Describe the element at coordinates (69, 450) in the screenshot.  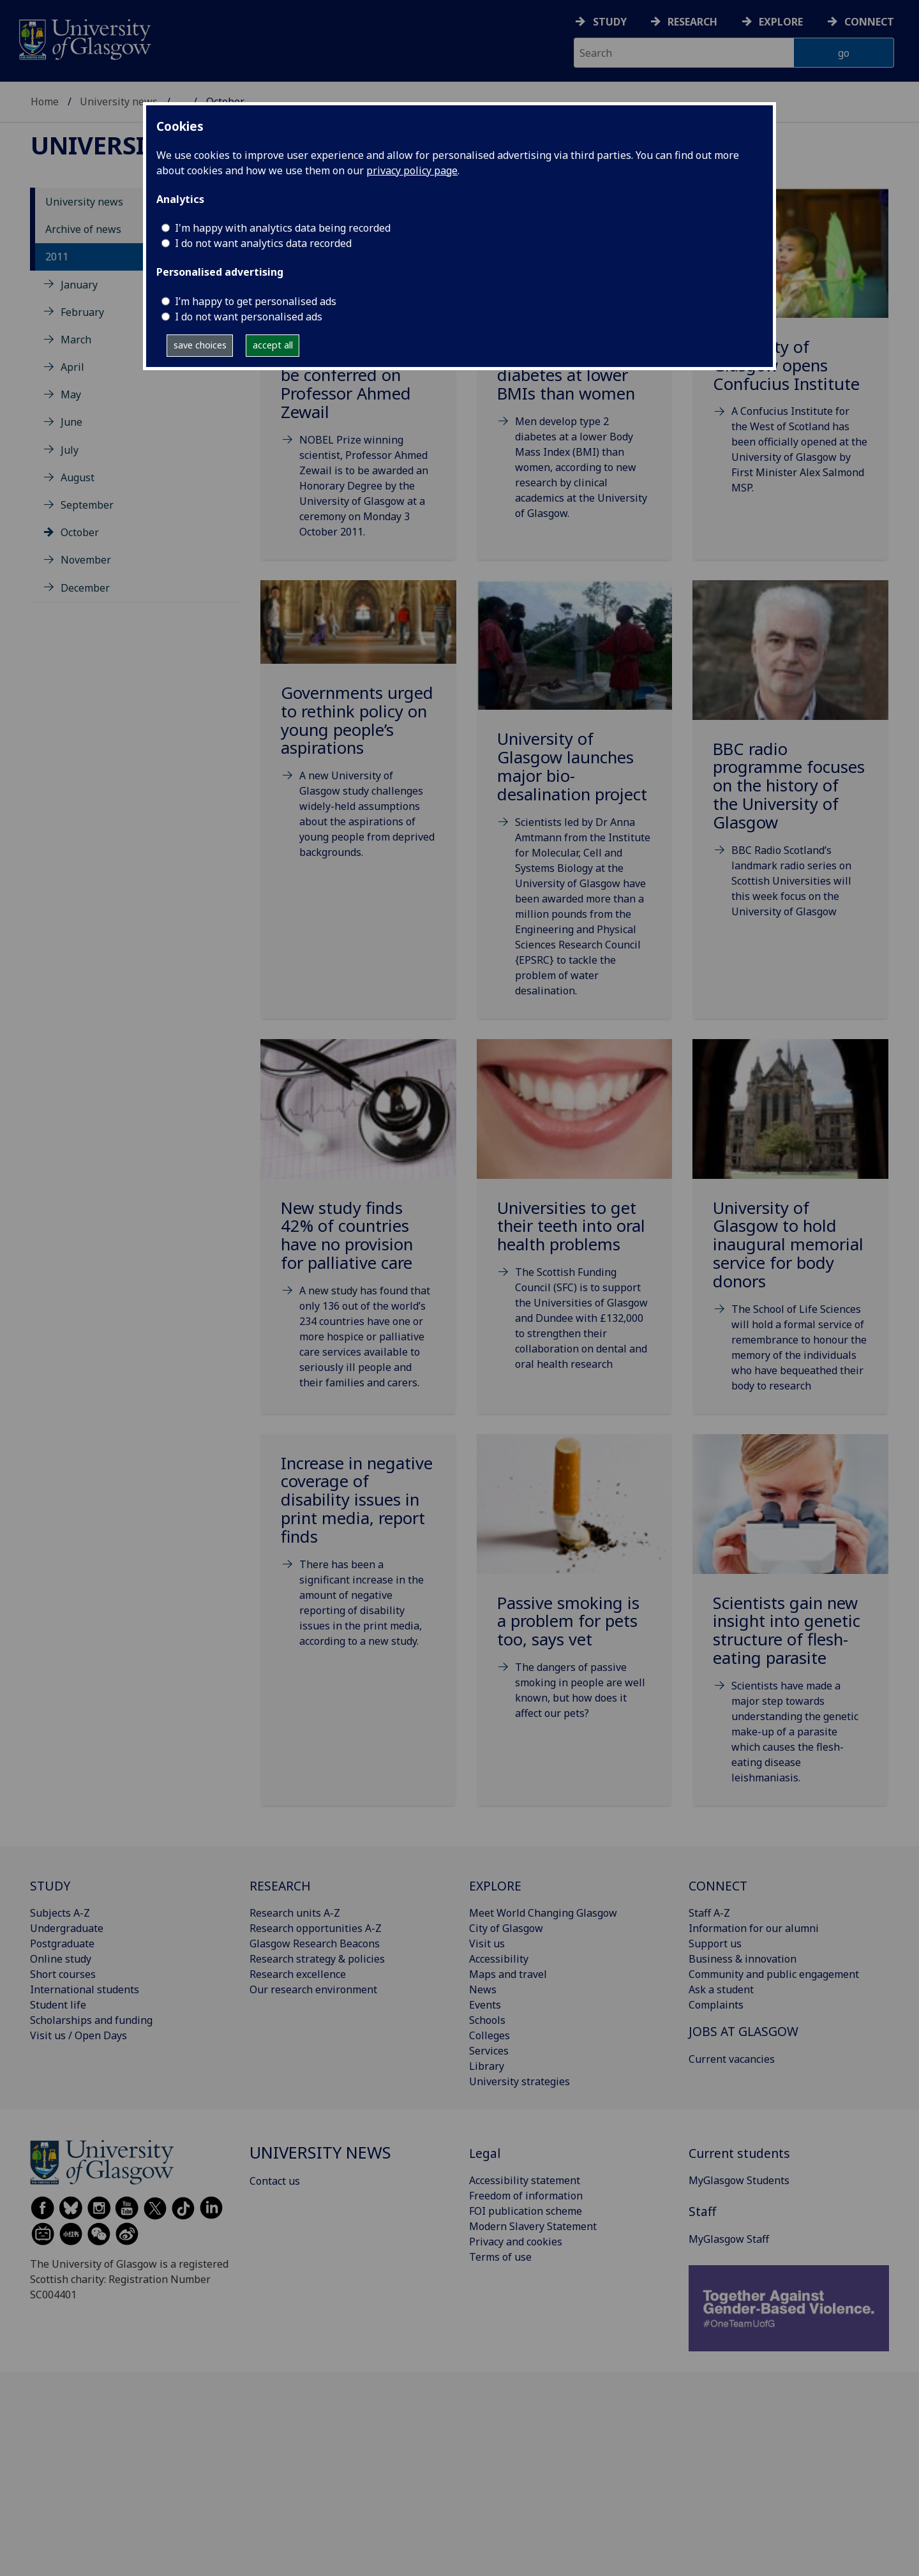
I see `July` at that location.